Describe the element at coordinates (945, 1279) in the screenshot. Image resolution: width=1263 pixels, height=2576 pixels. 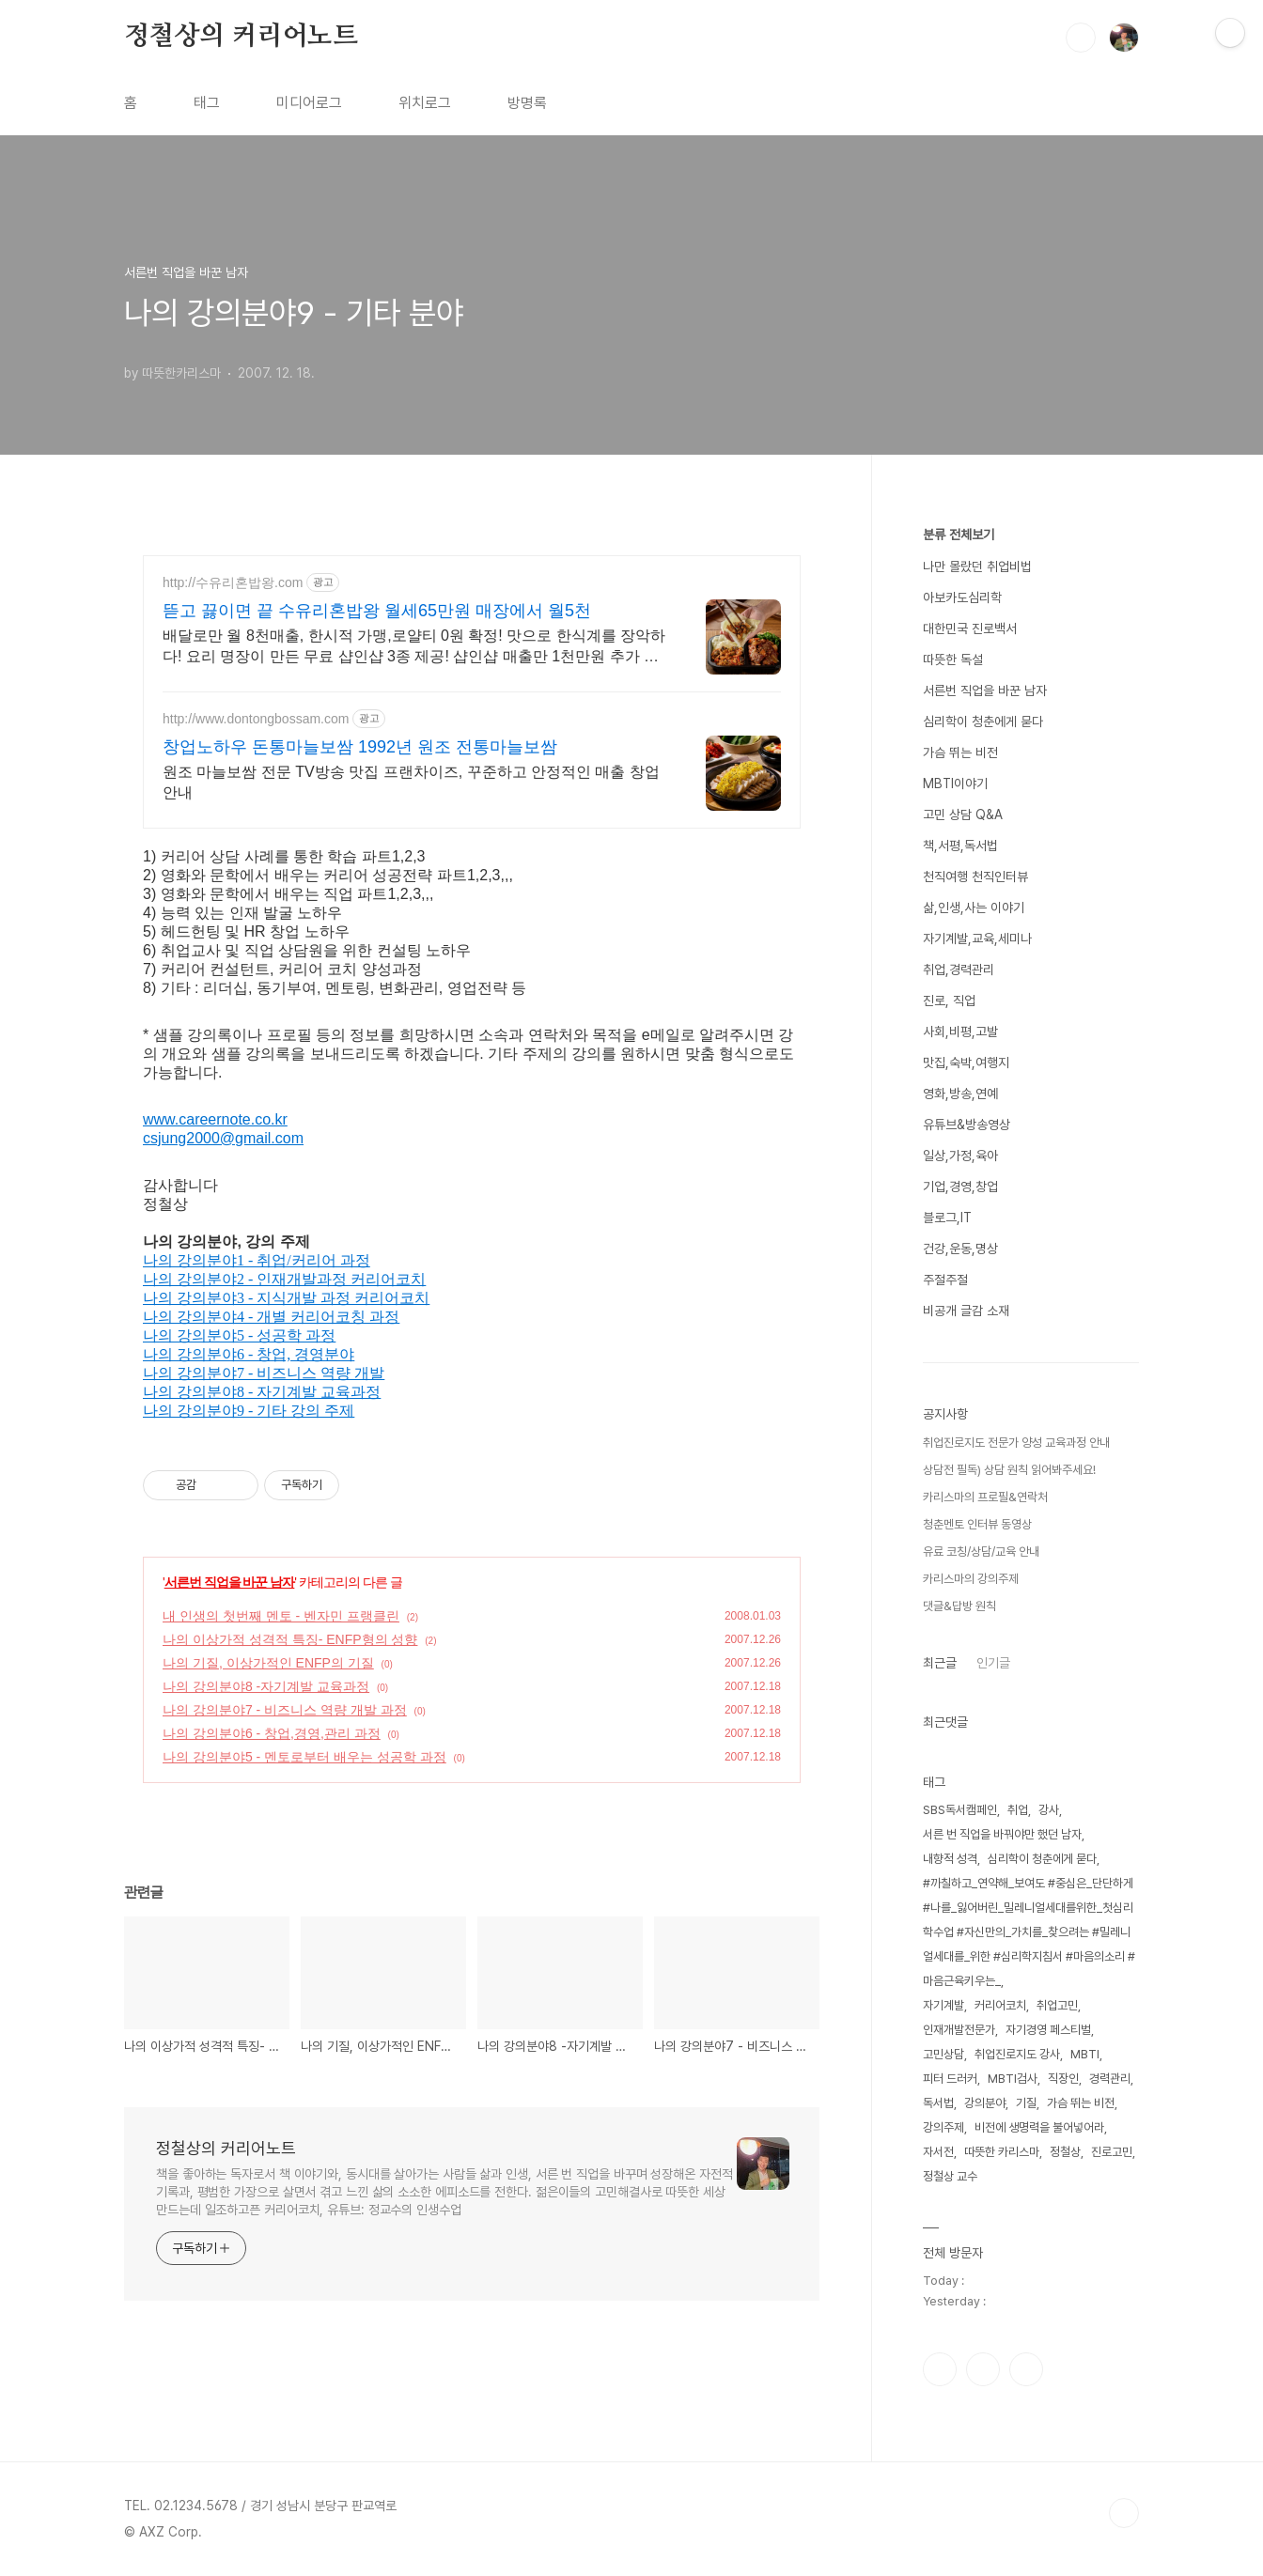
I see `주절주절` at that location.